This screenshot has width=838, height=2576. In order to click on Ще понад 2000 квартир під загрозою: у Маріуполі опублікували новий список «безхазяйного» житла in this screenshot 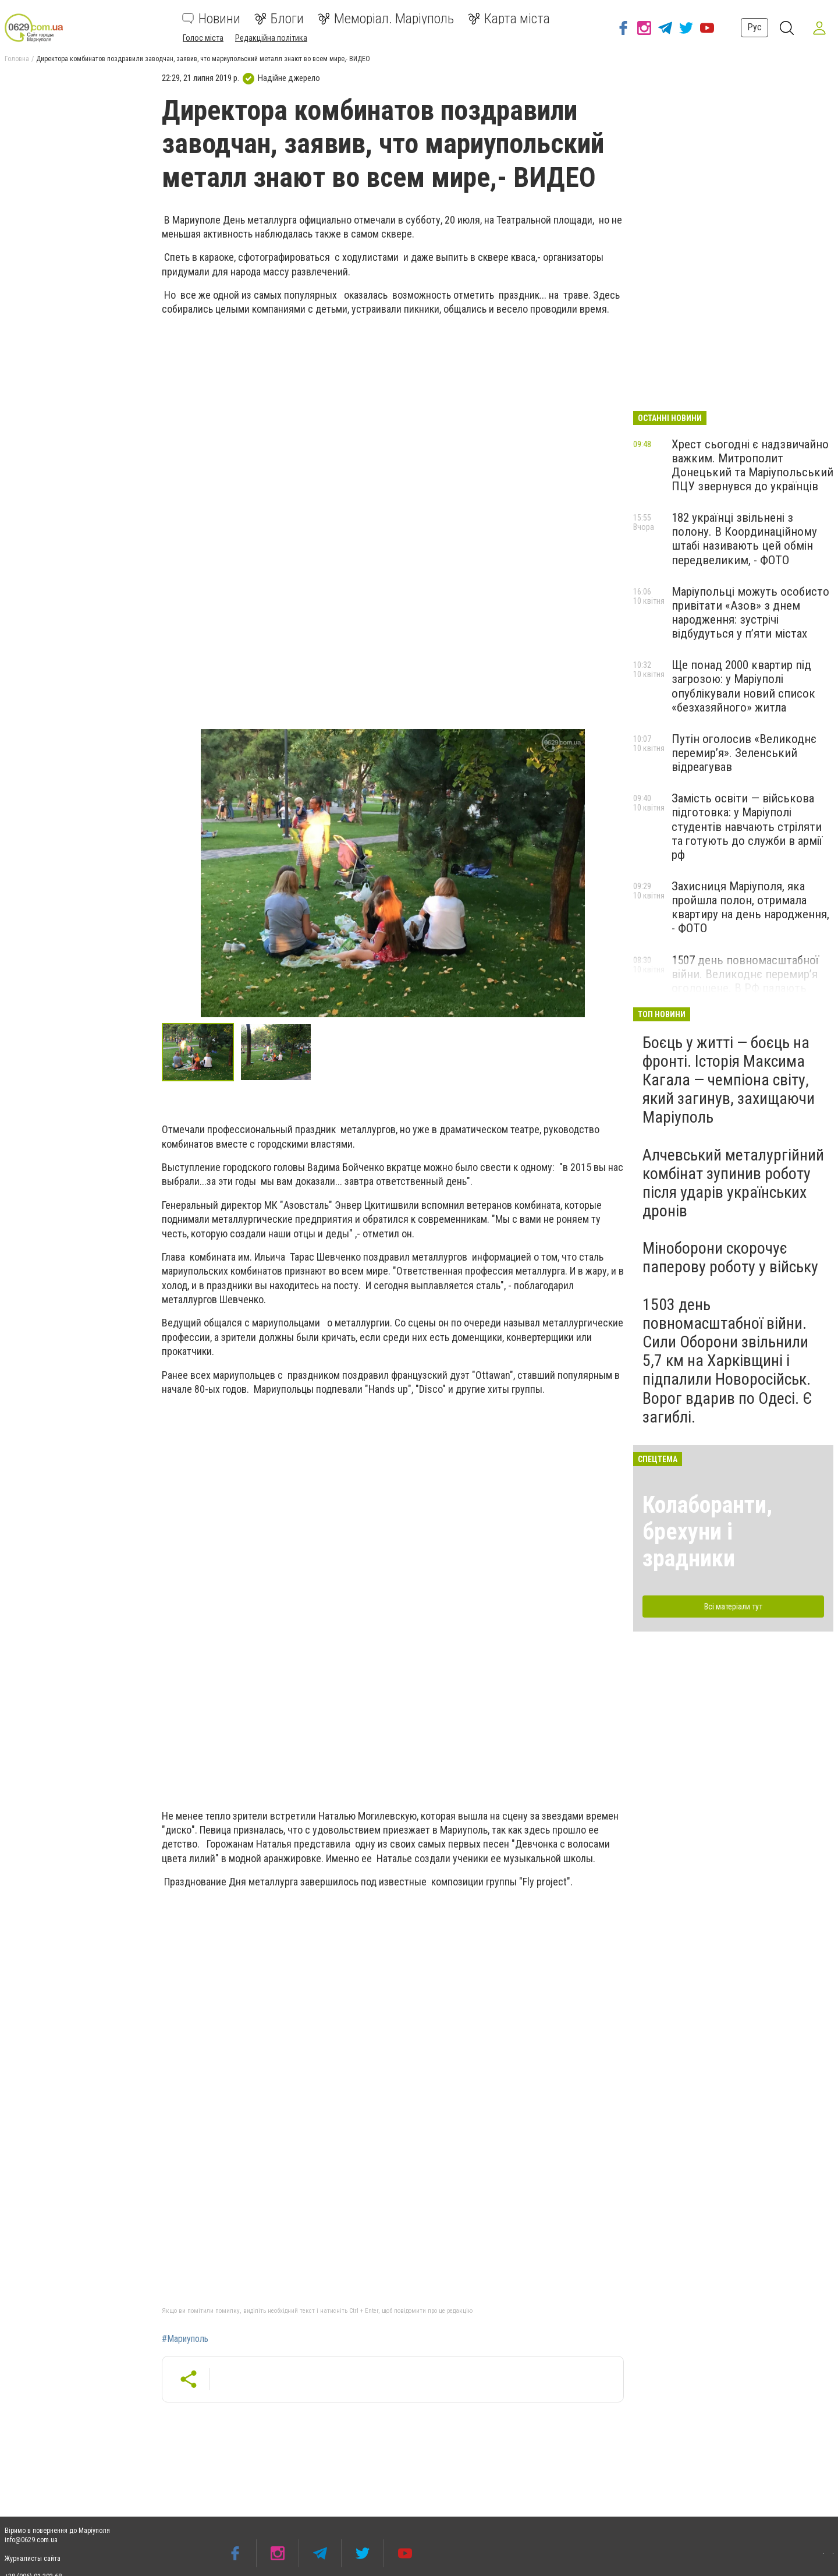, I will do `click(743, 686)`.